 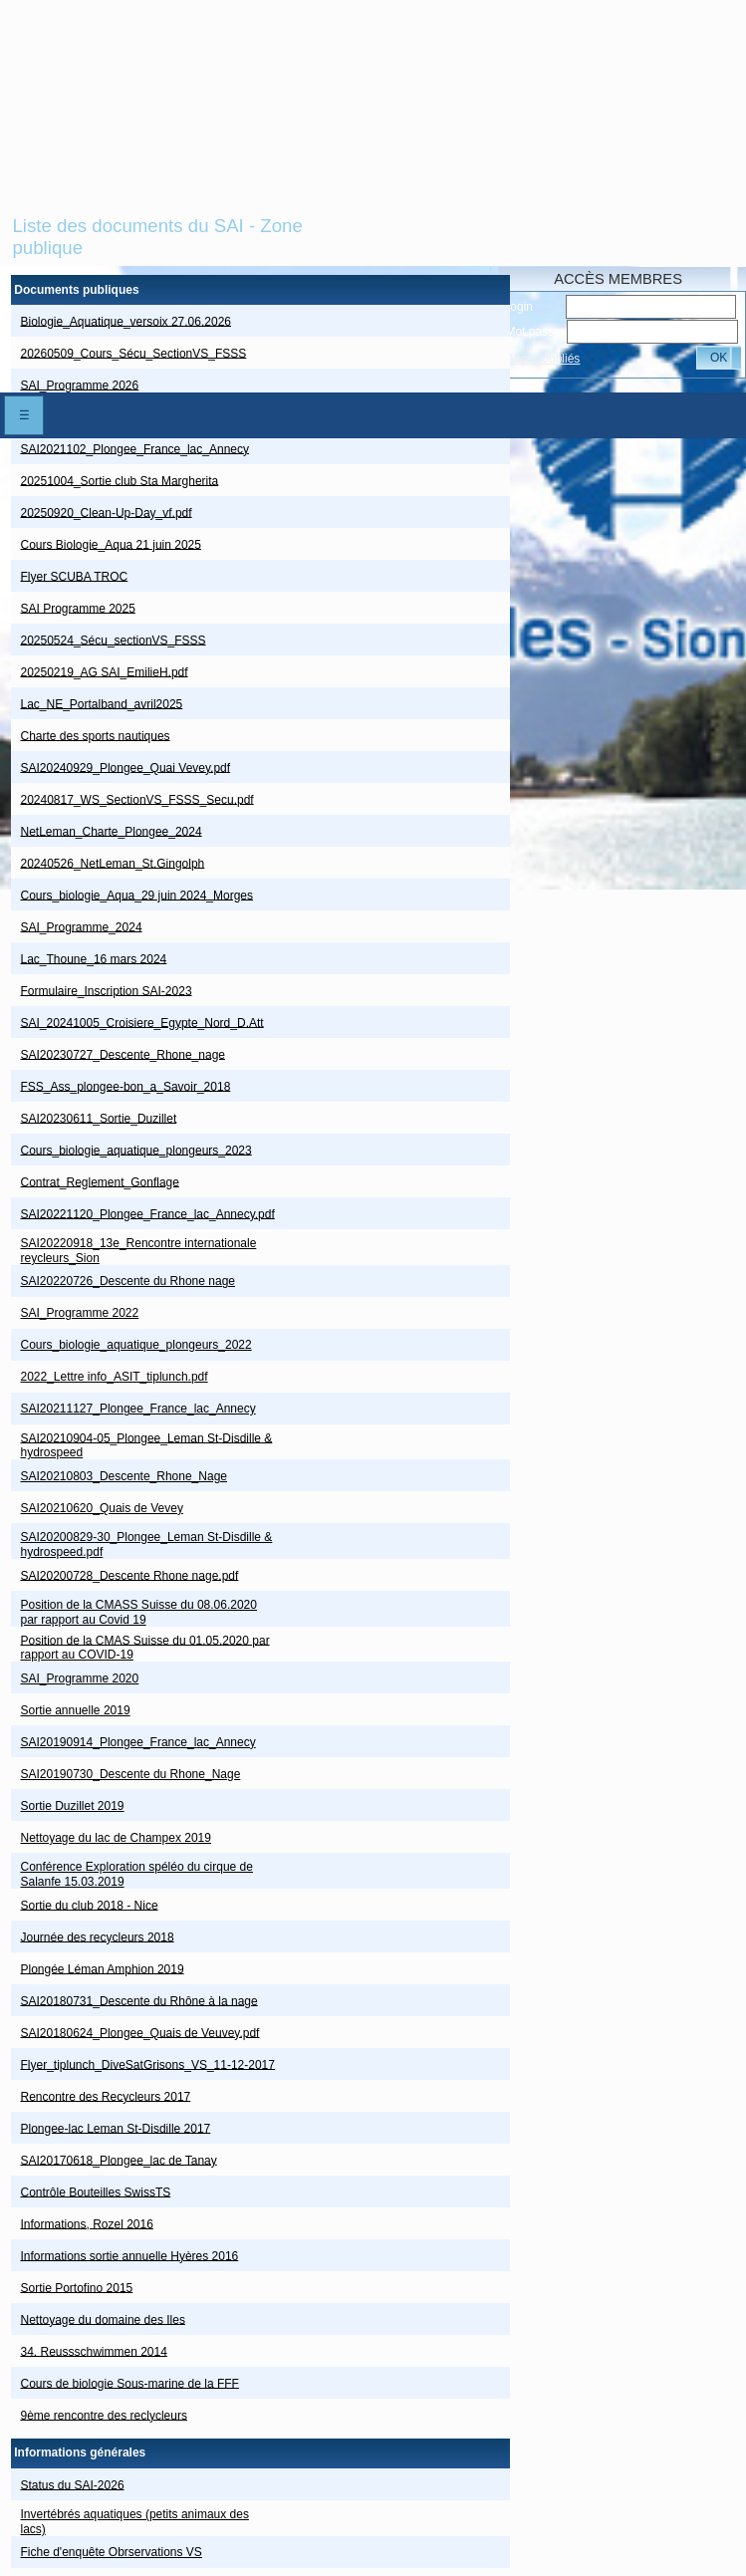 What do you see at coordinates (136, 799) in the screenshot?
I see `20240817_WS_SectionVS_FSSS_Secu.pdf` at bounding box center [136, 799].